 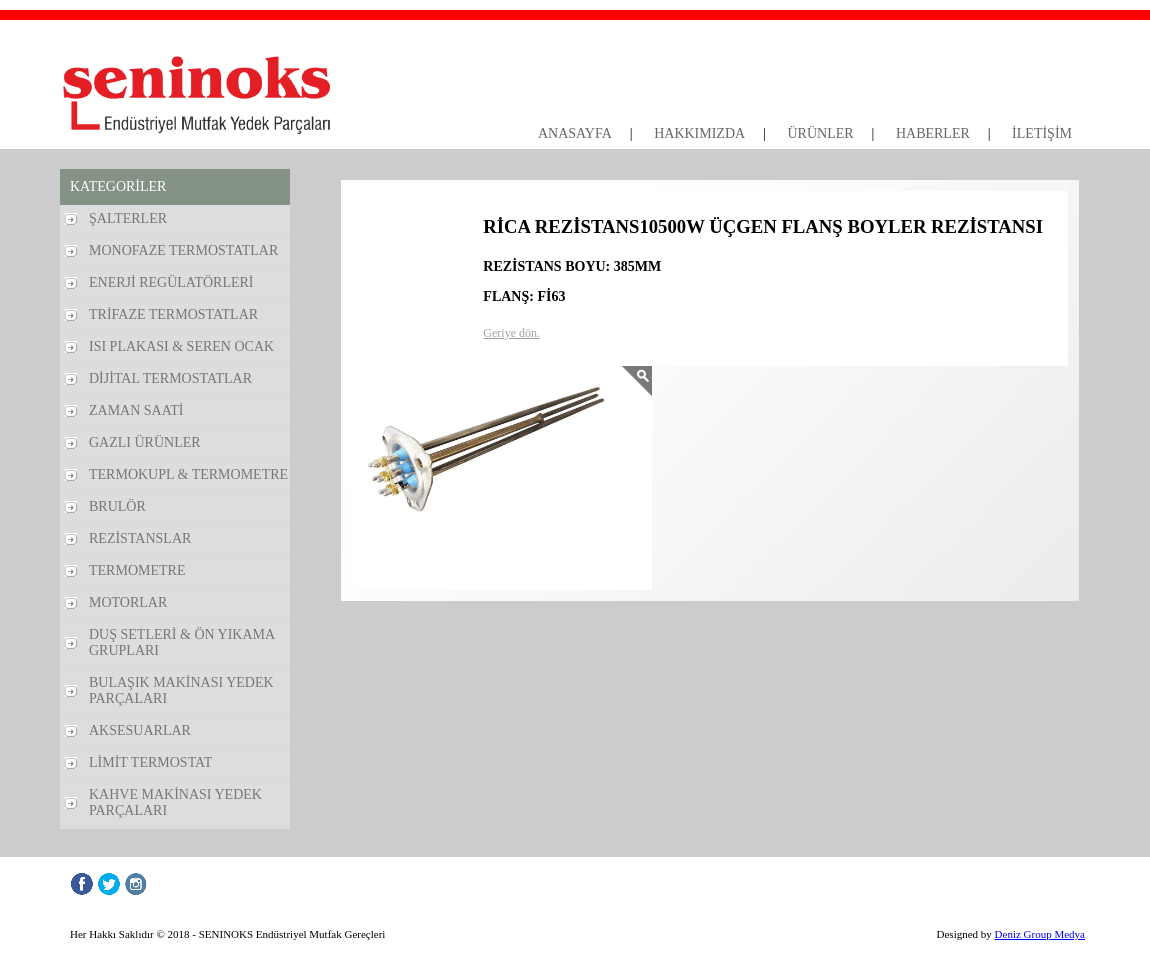 I want to click on TERMOKUPL & TERMOMETRE, so click(x=188, y=474).